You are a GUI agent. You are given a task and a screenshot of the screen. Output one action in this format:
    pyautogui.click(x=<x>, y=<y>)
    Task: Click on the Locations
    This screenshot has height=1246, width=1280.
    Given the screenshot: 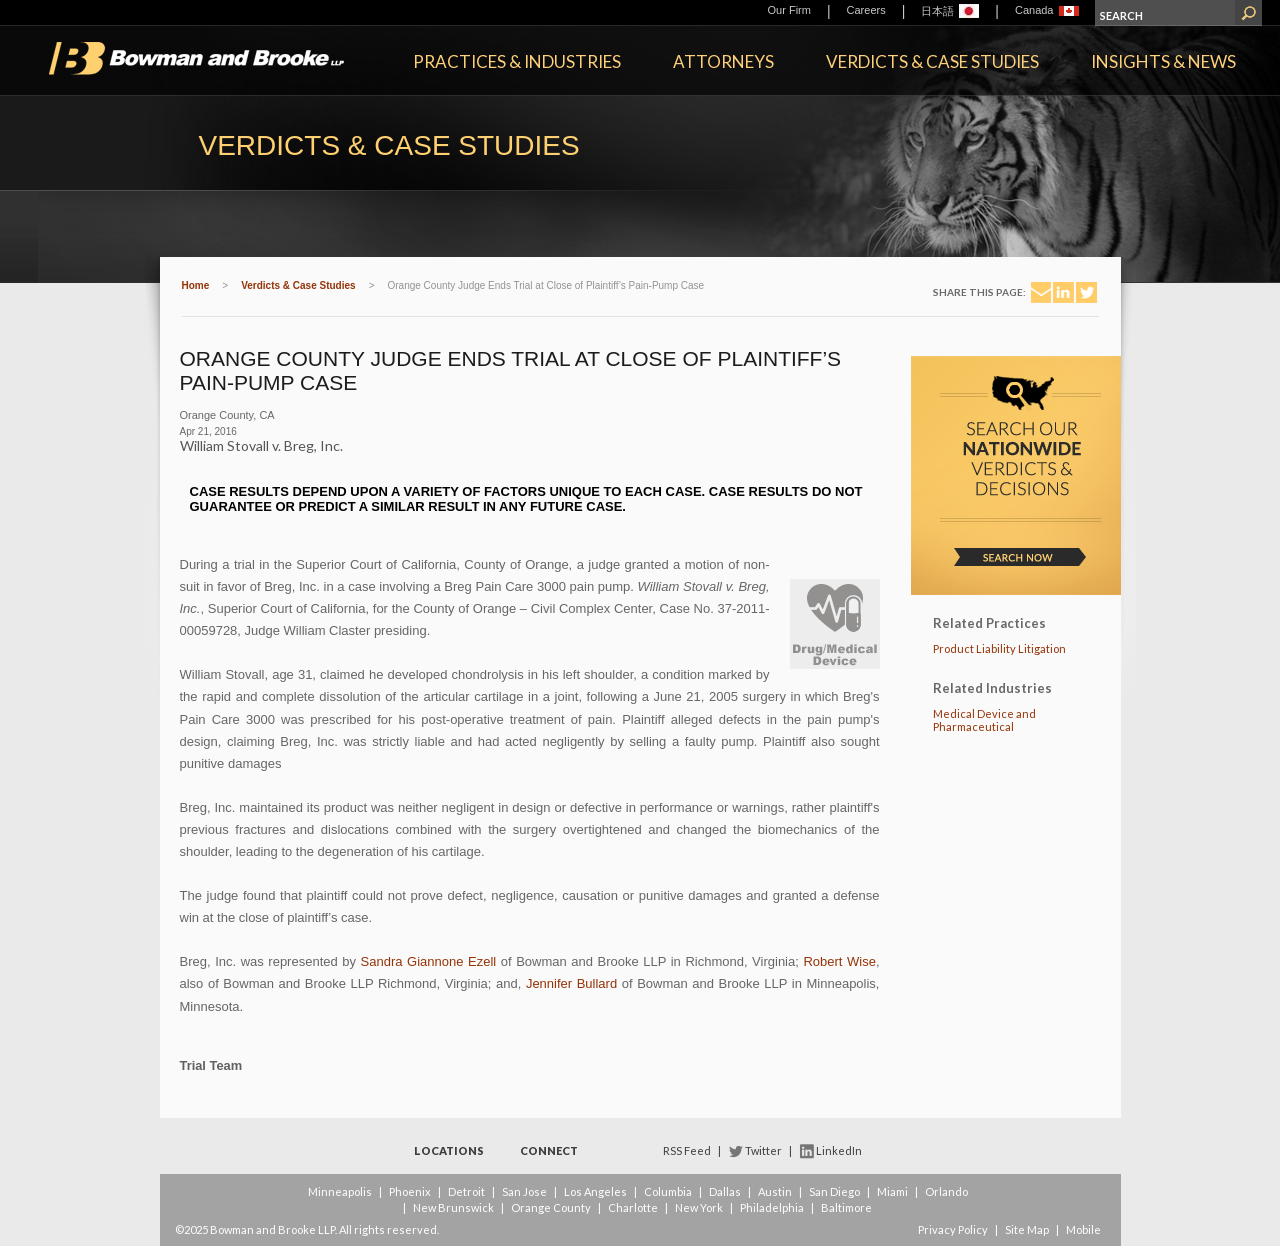 What is the action you would take?
    pyautogui.click(x=449, y=1150)
    